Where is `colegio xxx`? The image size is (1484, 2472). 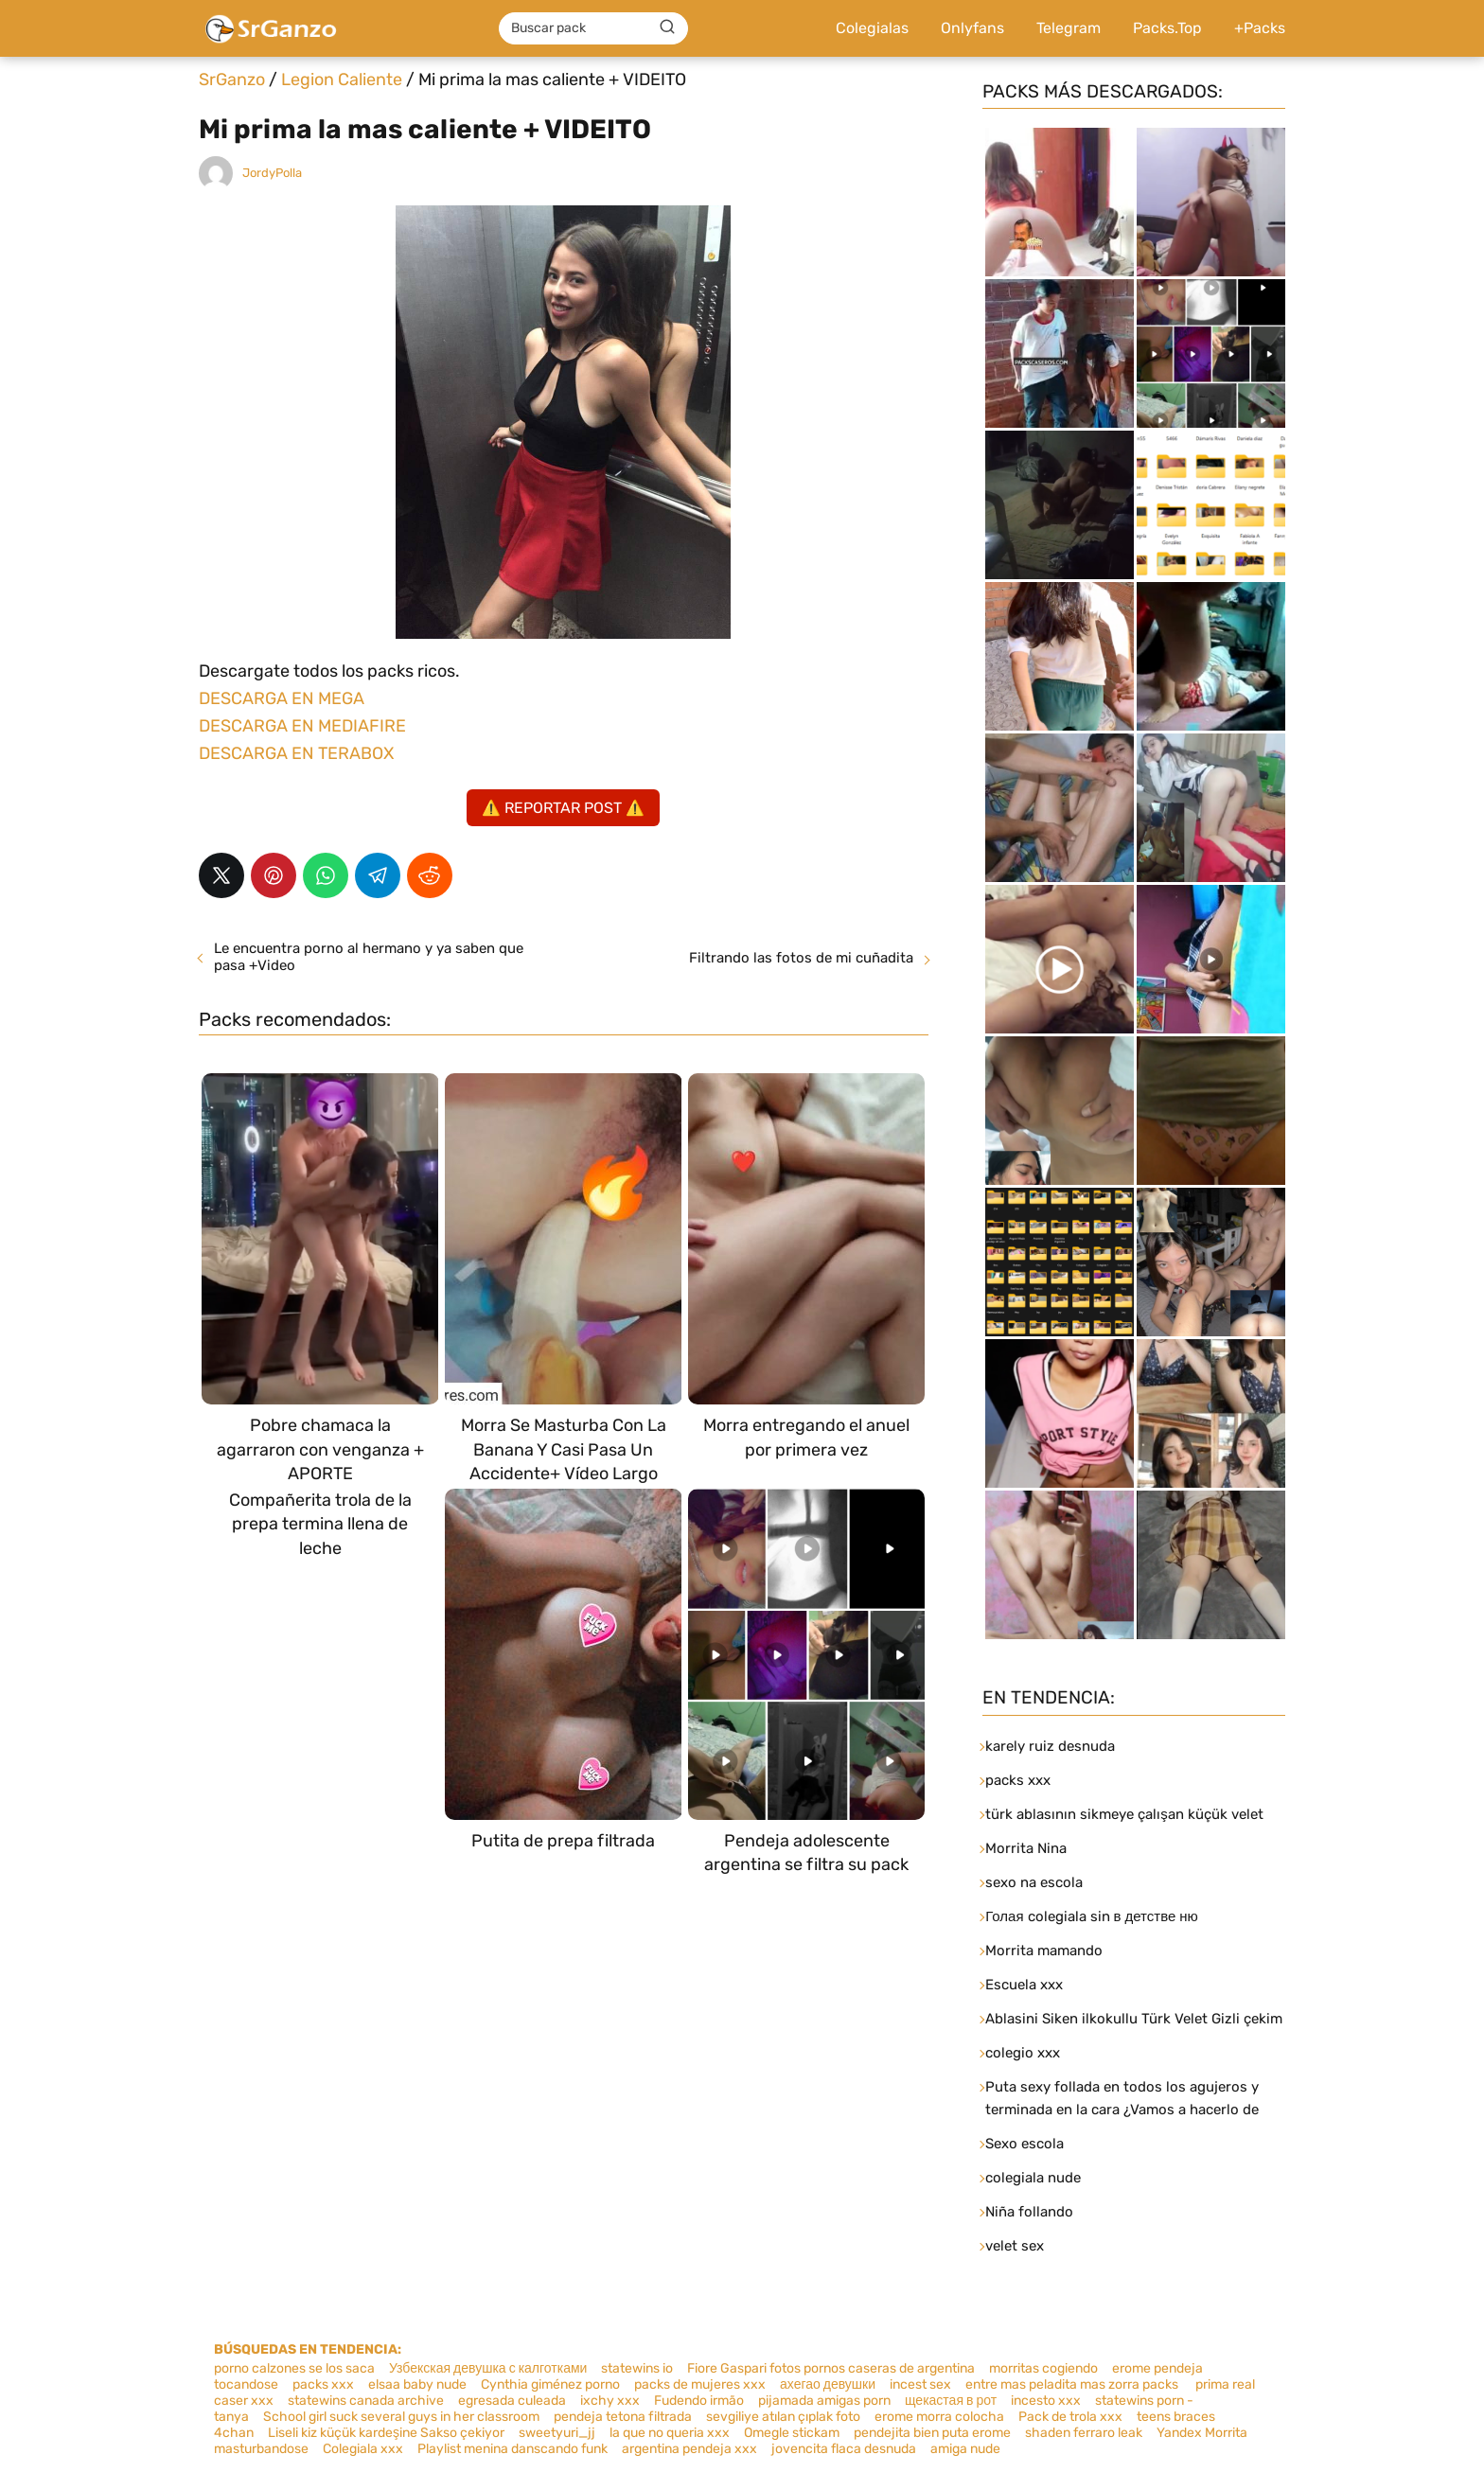 colegio xxx is located at coordinates (1022, 2052).